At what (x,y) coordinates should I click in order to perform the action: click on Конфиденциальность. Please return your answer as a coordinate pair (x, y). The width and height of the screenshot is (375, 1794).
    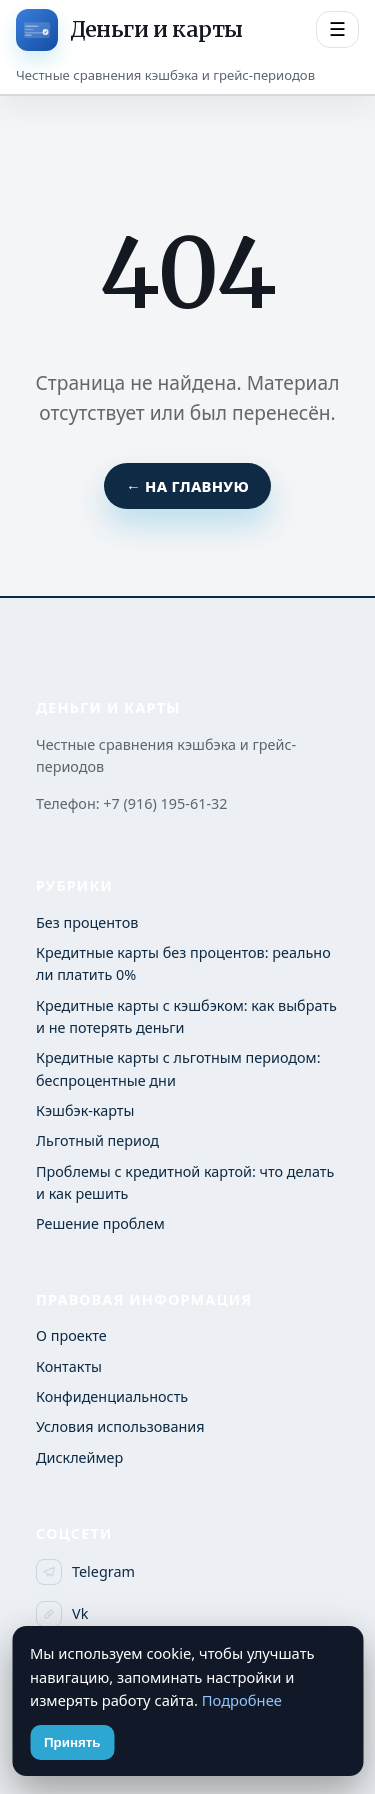
    Looking at the image, I should click on (112, 1396).